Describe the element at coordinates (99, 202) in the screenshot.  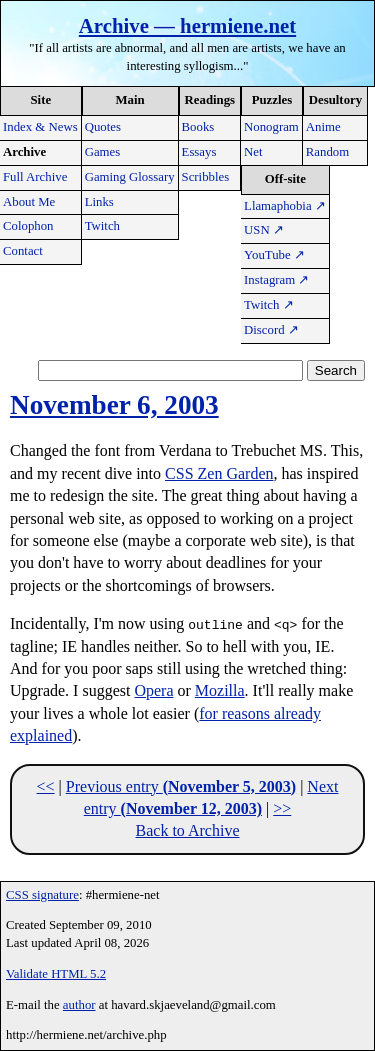
I see `Links` at that location.